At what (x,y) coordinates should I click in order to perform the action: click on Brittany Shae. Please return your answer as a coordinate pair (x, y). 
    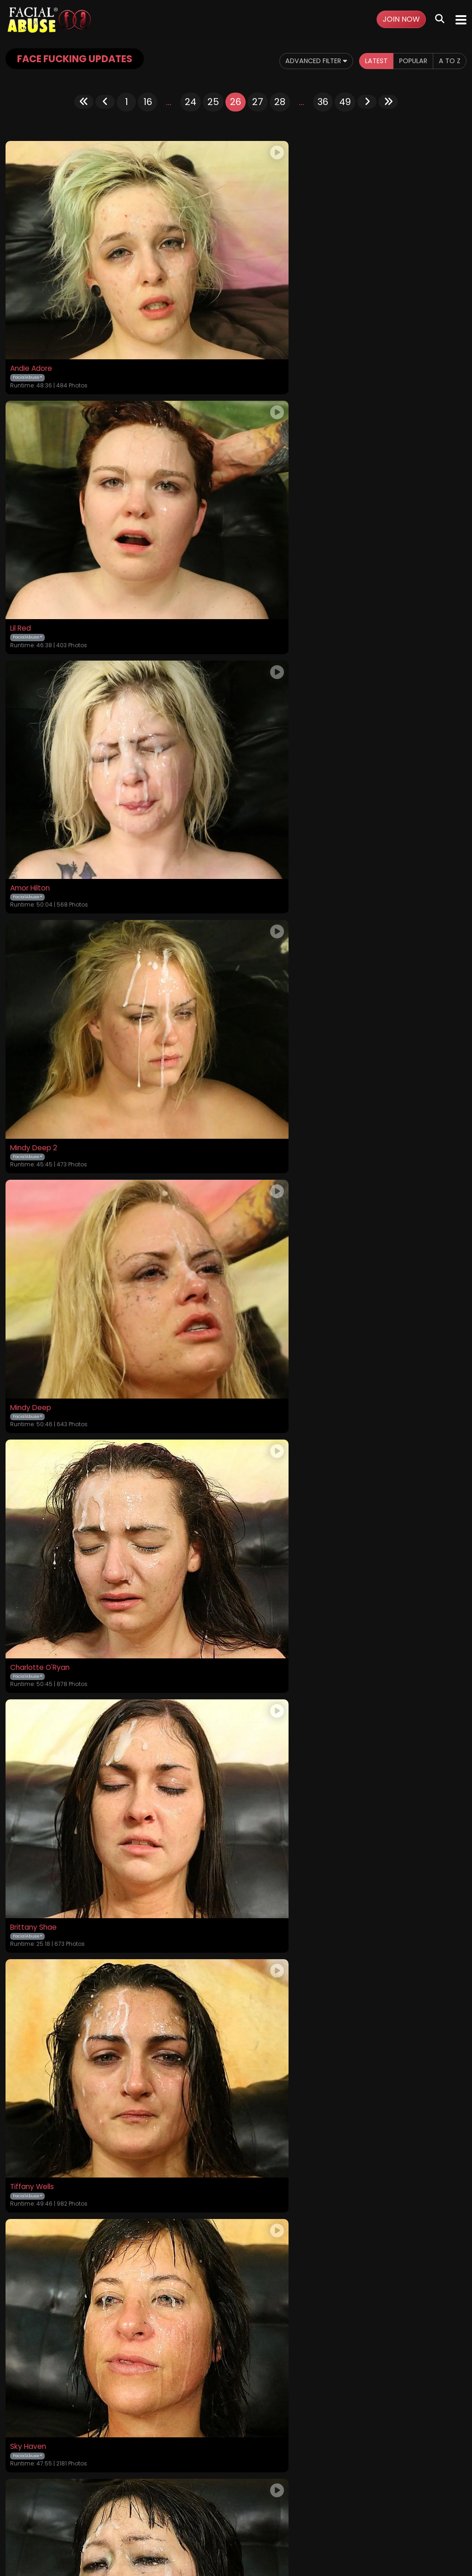
    Looking at the image, I should click on (34, 983).